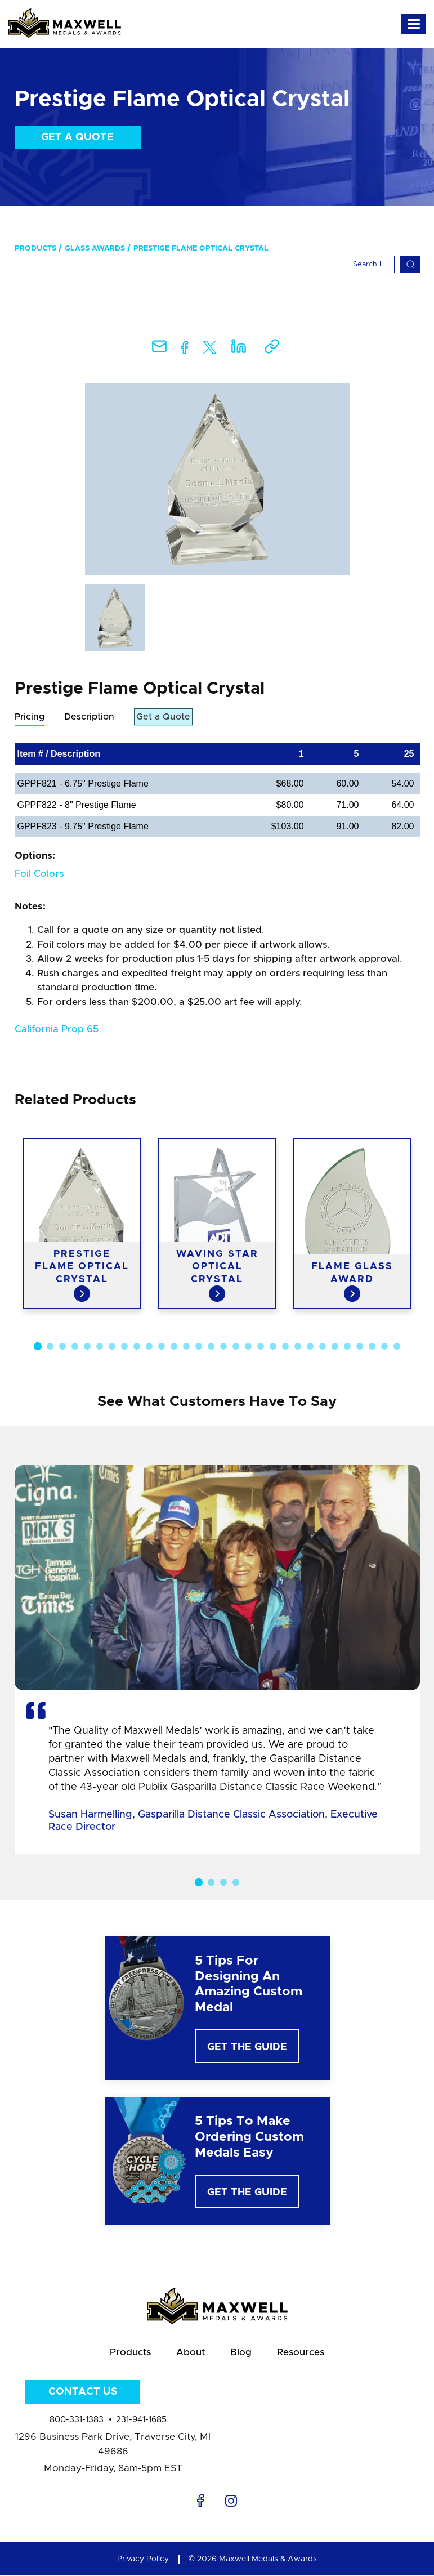  What do you see at coordinates (235, 1346) in the screenshot?
I see `17 [button]` at bounding box center [235, 1346].